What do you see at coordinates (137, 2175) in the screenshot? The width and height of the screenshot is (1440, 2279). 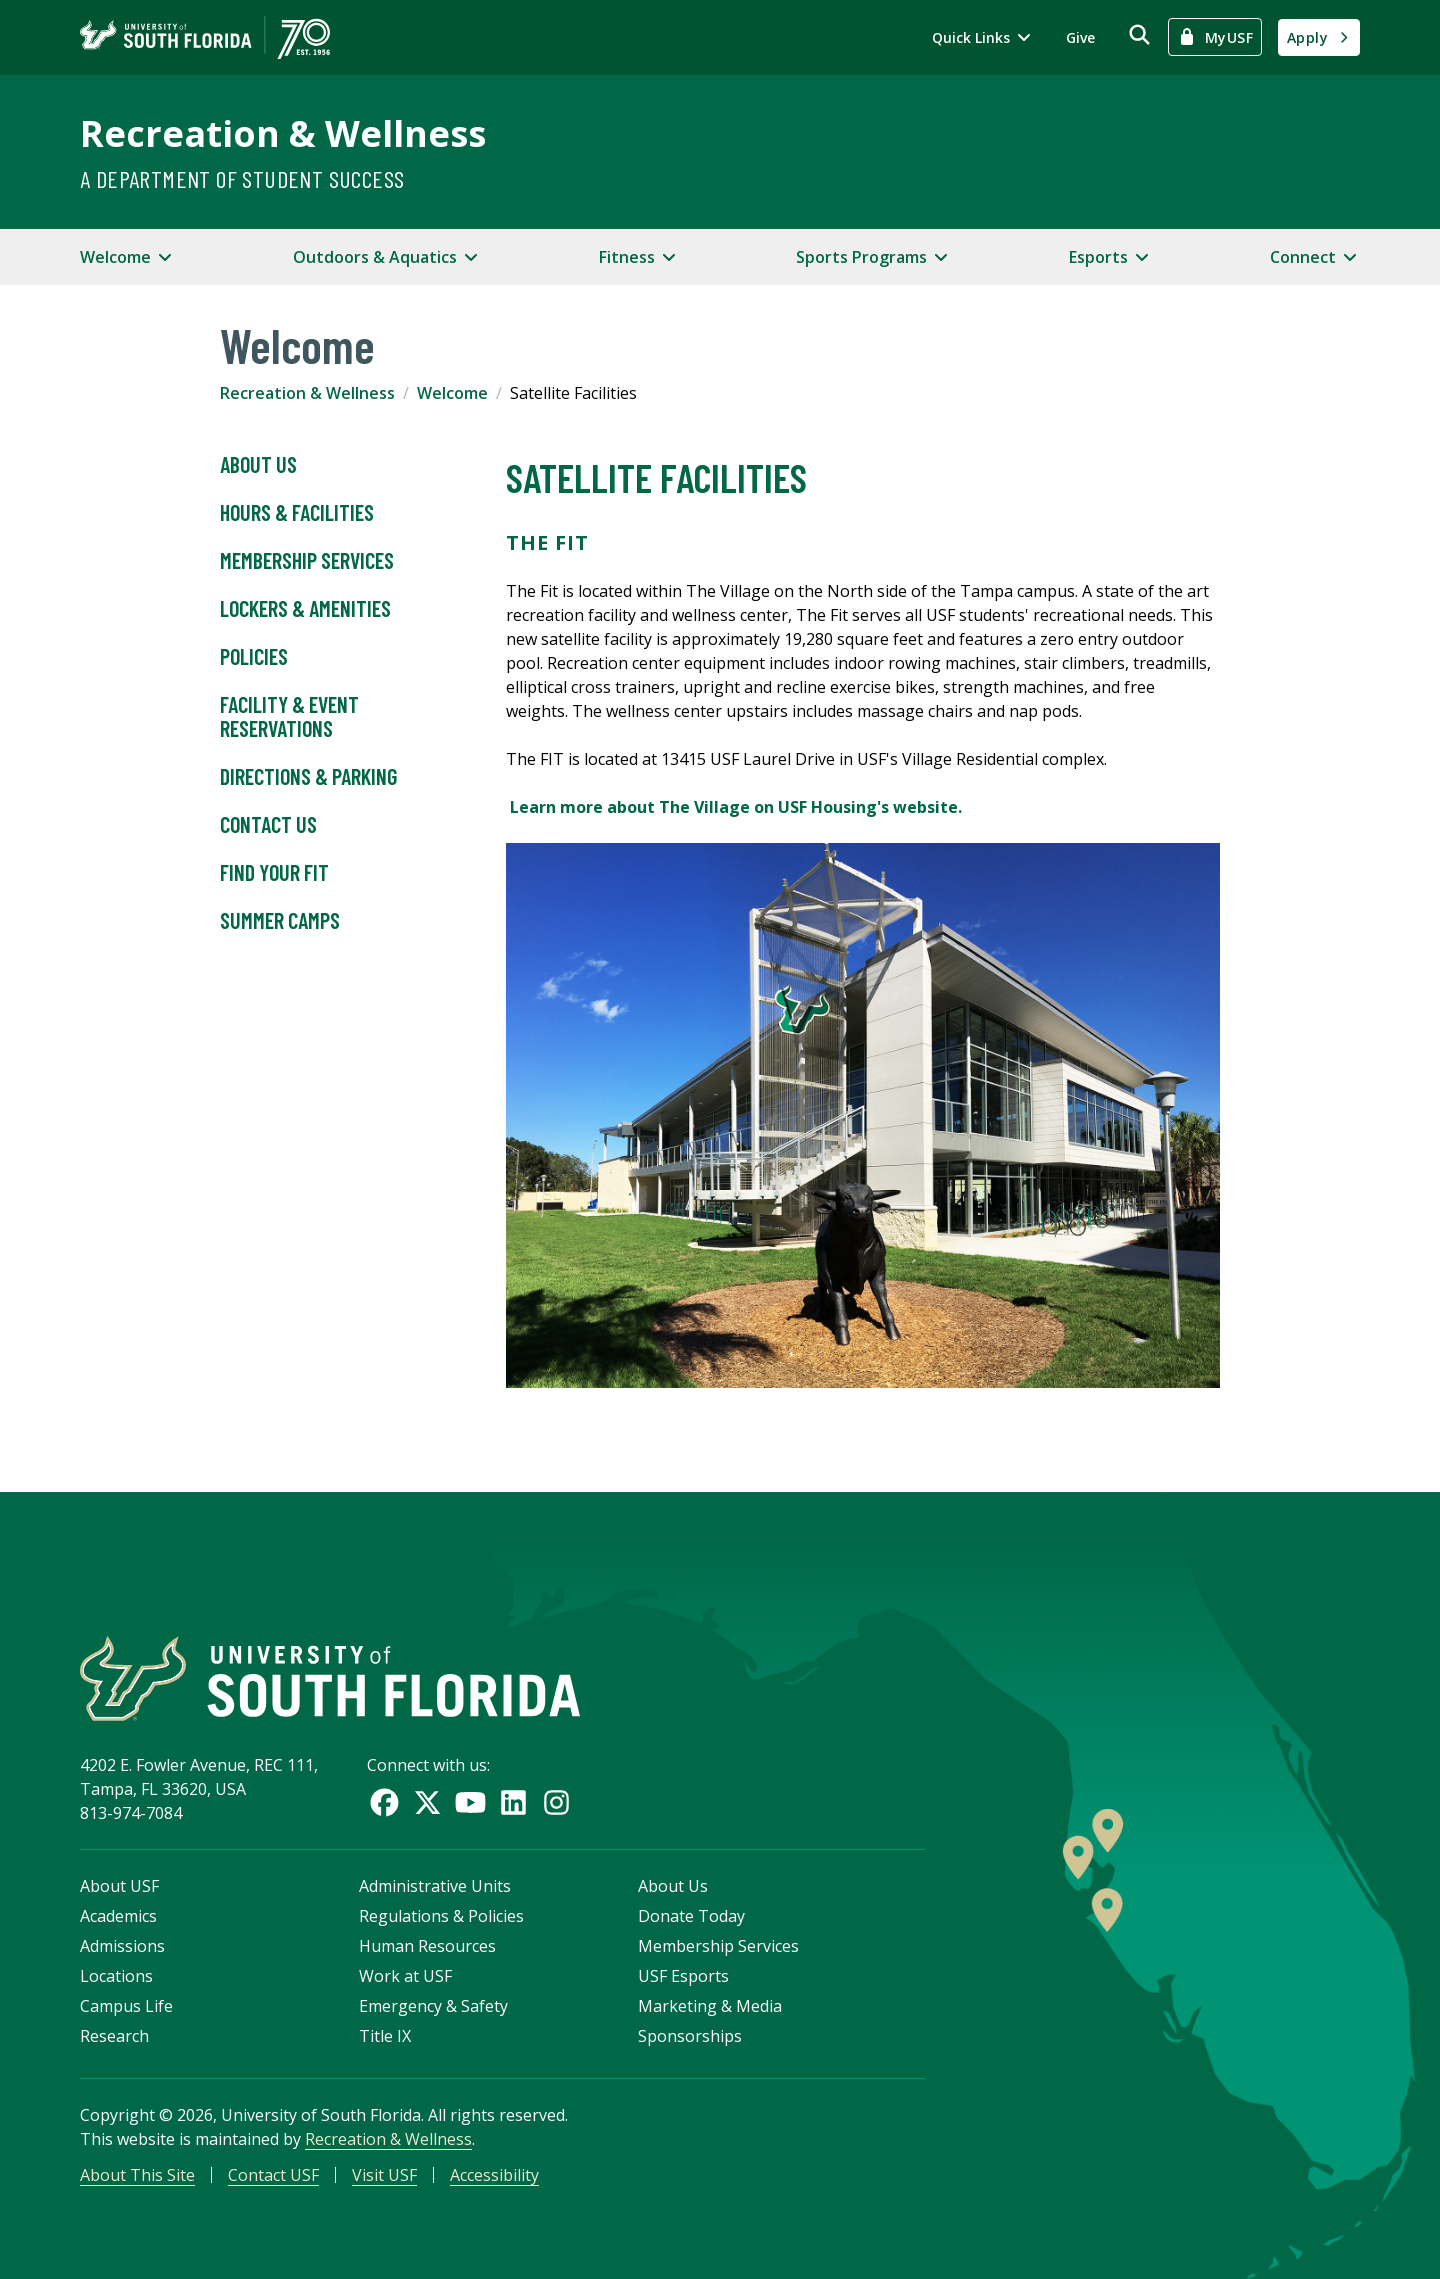 I see `About This Site` at bounding box center [137, 2175].